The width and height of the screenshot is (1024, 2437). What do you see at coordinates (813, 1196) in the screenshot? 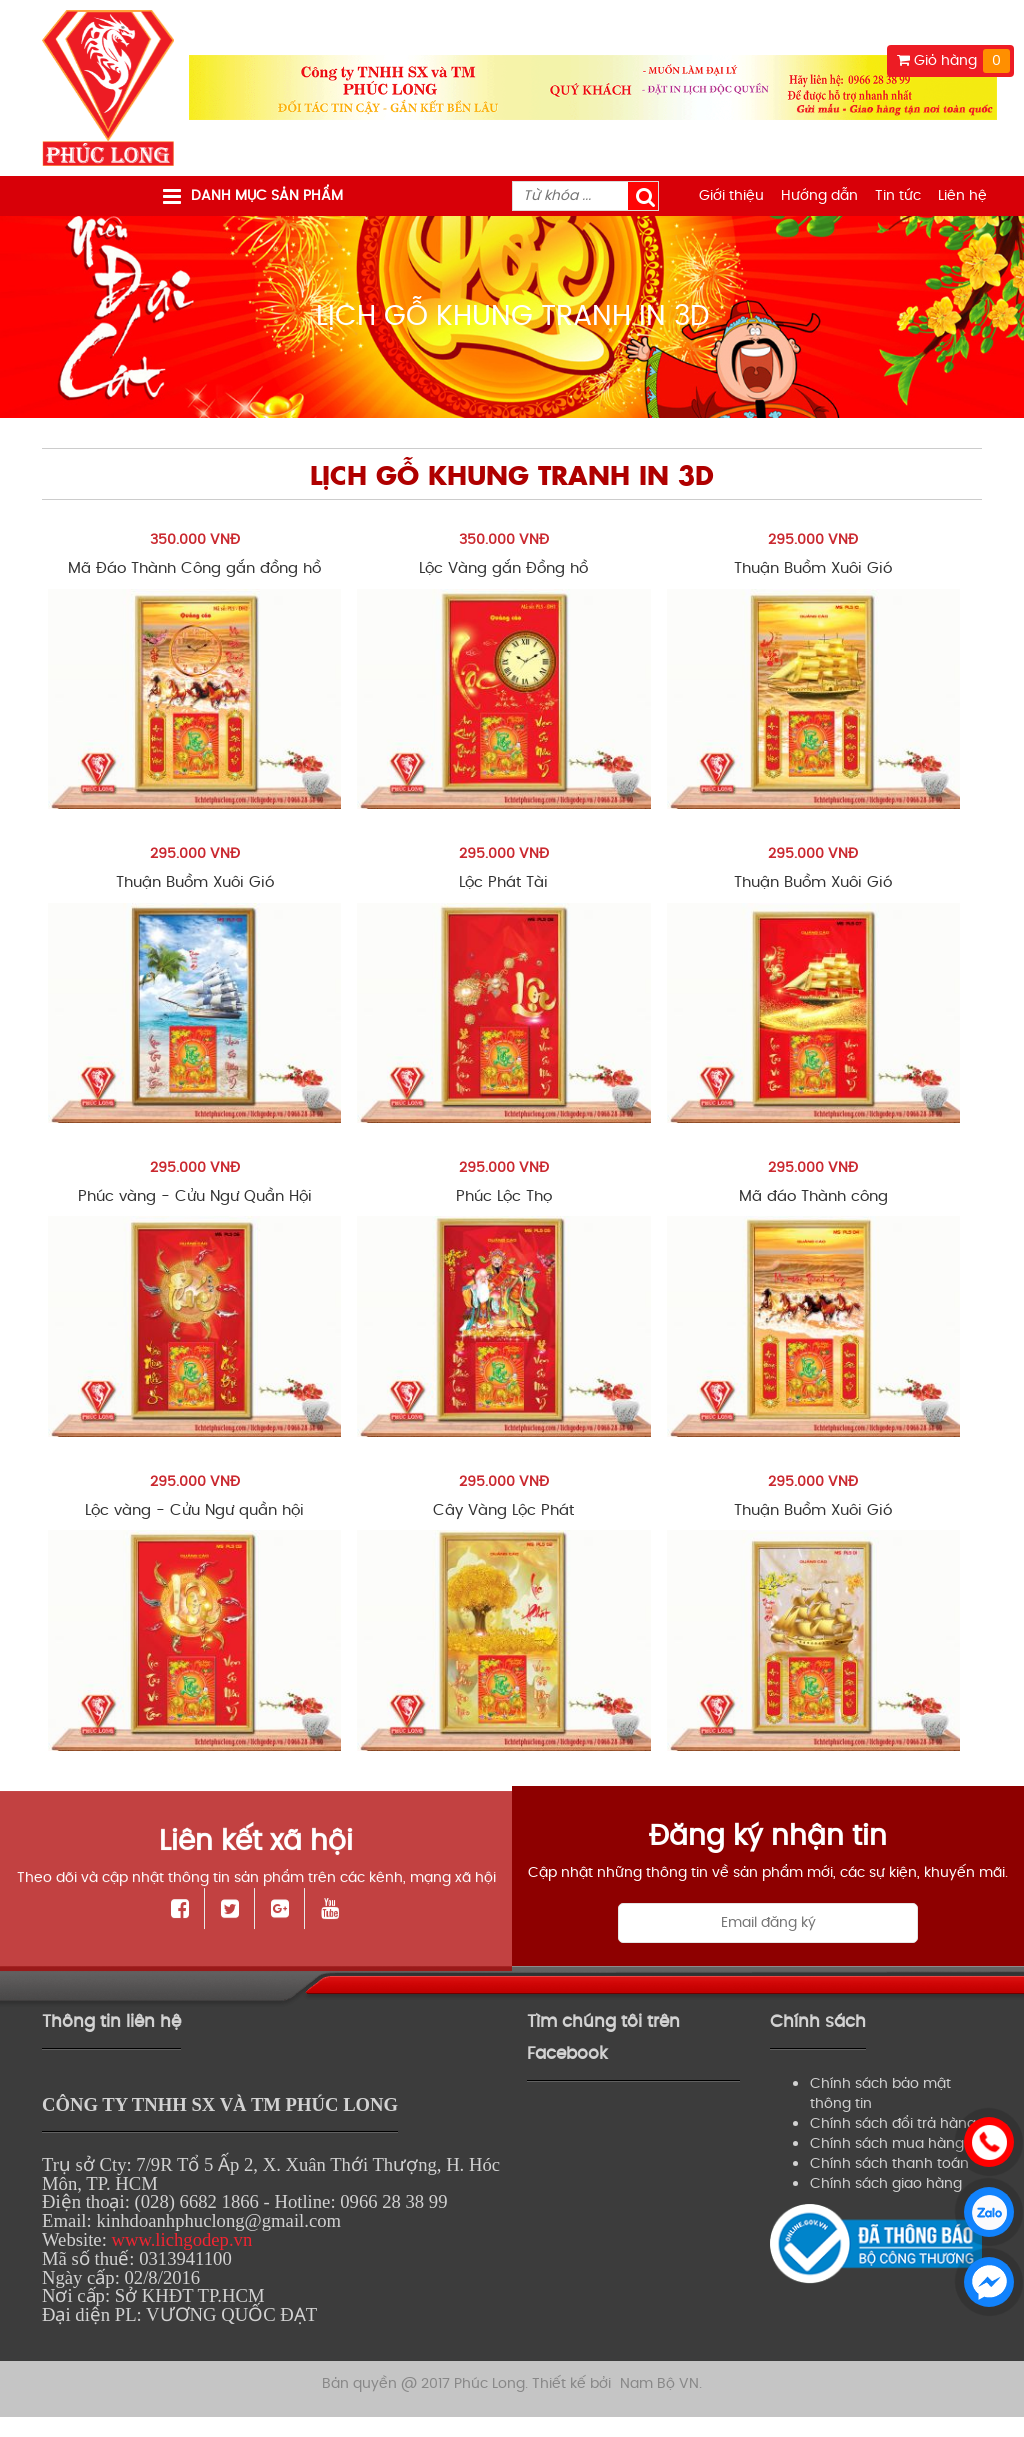
I see `Mã đáo Thành công` at bounding box center [813, 1196].